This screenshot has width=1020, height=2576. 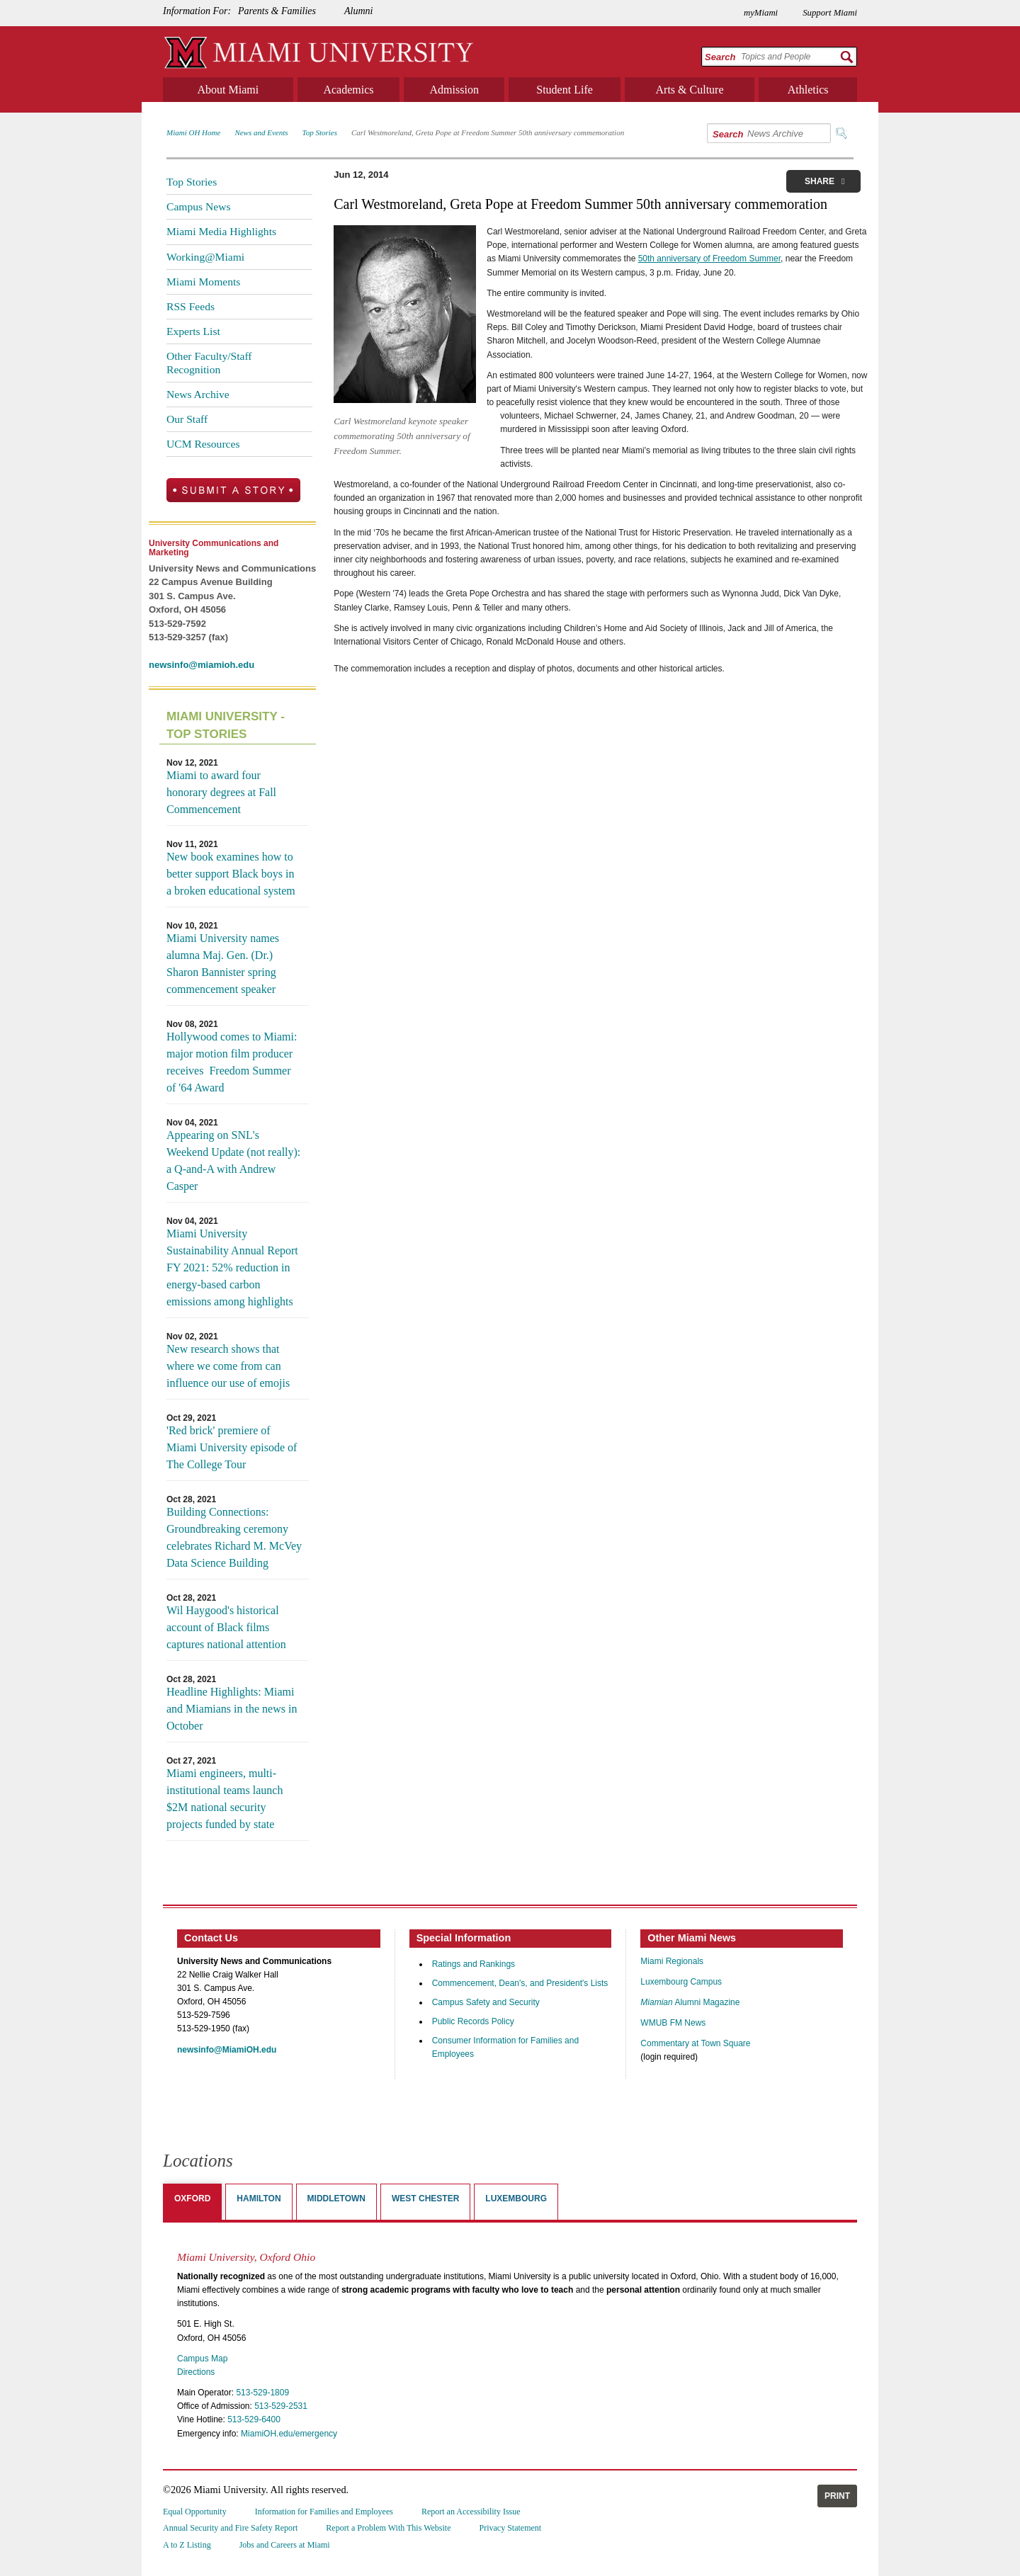 I want to click on 'Red brick' premiere of Miami University episode of The College Tour, so click(x=231, y=1447).